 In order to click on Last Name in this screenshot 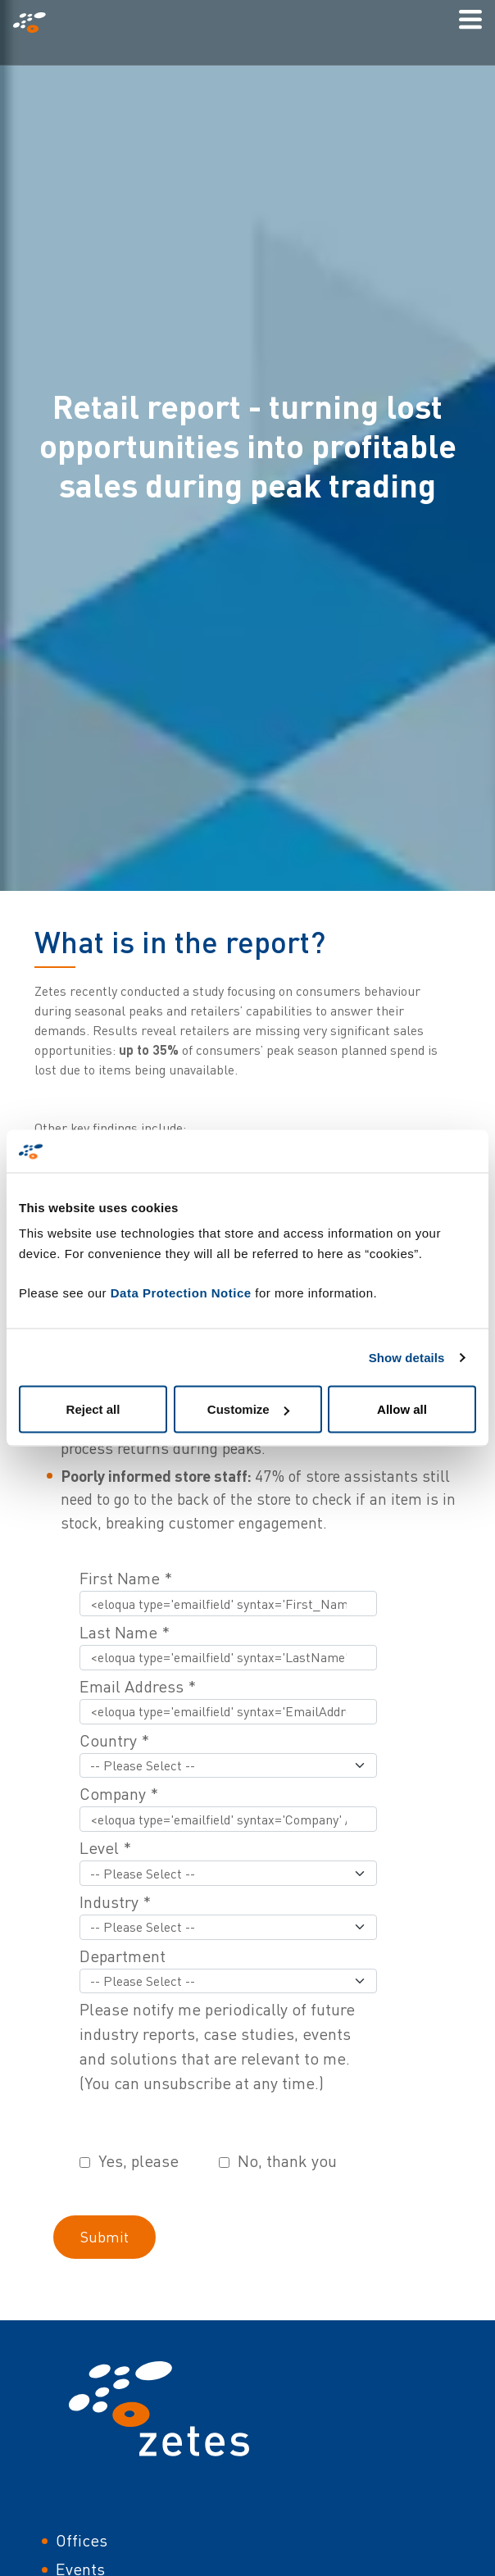, I will do `click(124, 1632)`.